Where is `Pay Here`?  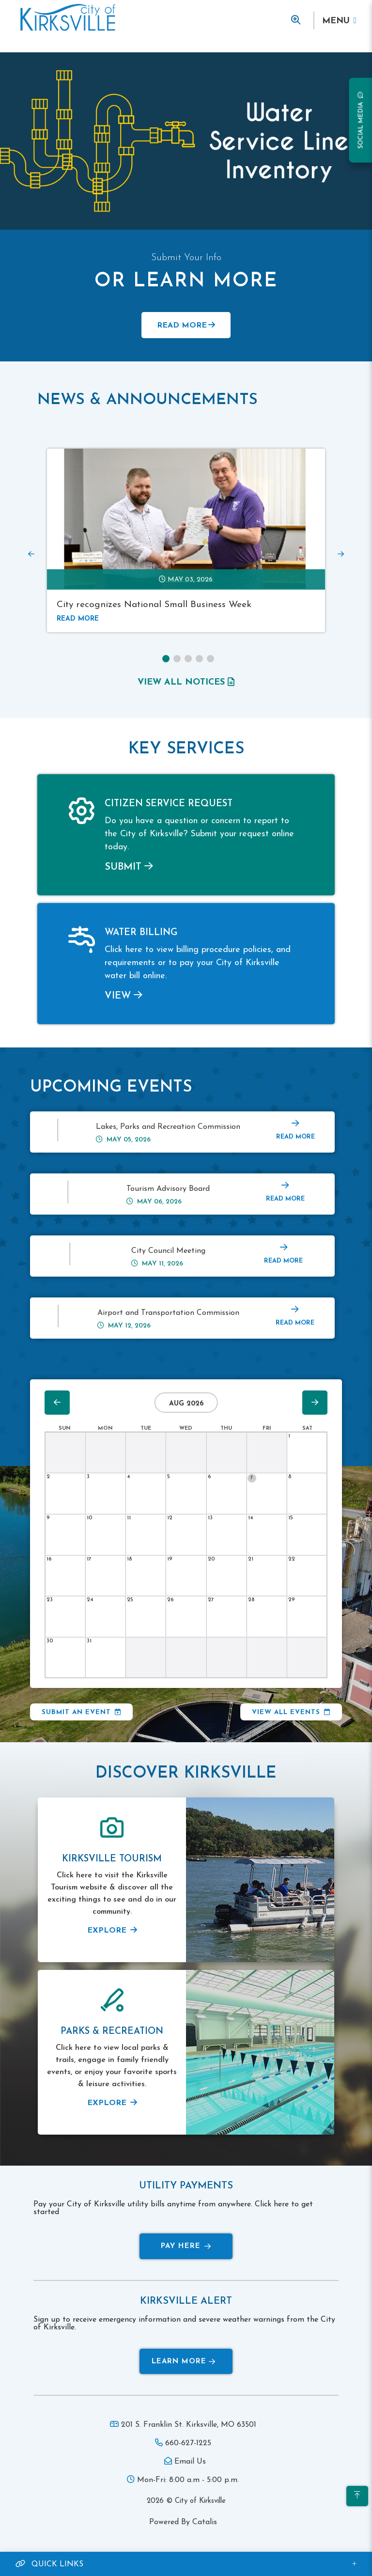
Pay Here is located at coordinates (186, 2246).